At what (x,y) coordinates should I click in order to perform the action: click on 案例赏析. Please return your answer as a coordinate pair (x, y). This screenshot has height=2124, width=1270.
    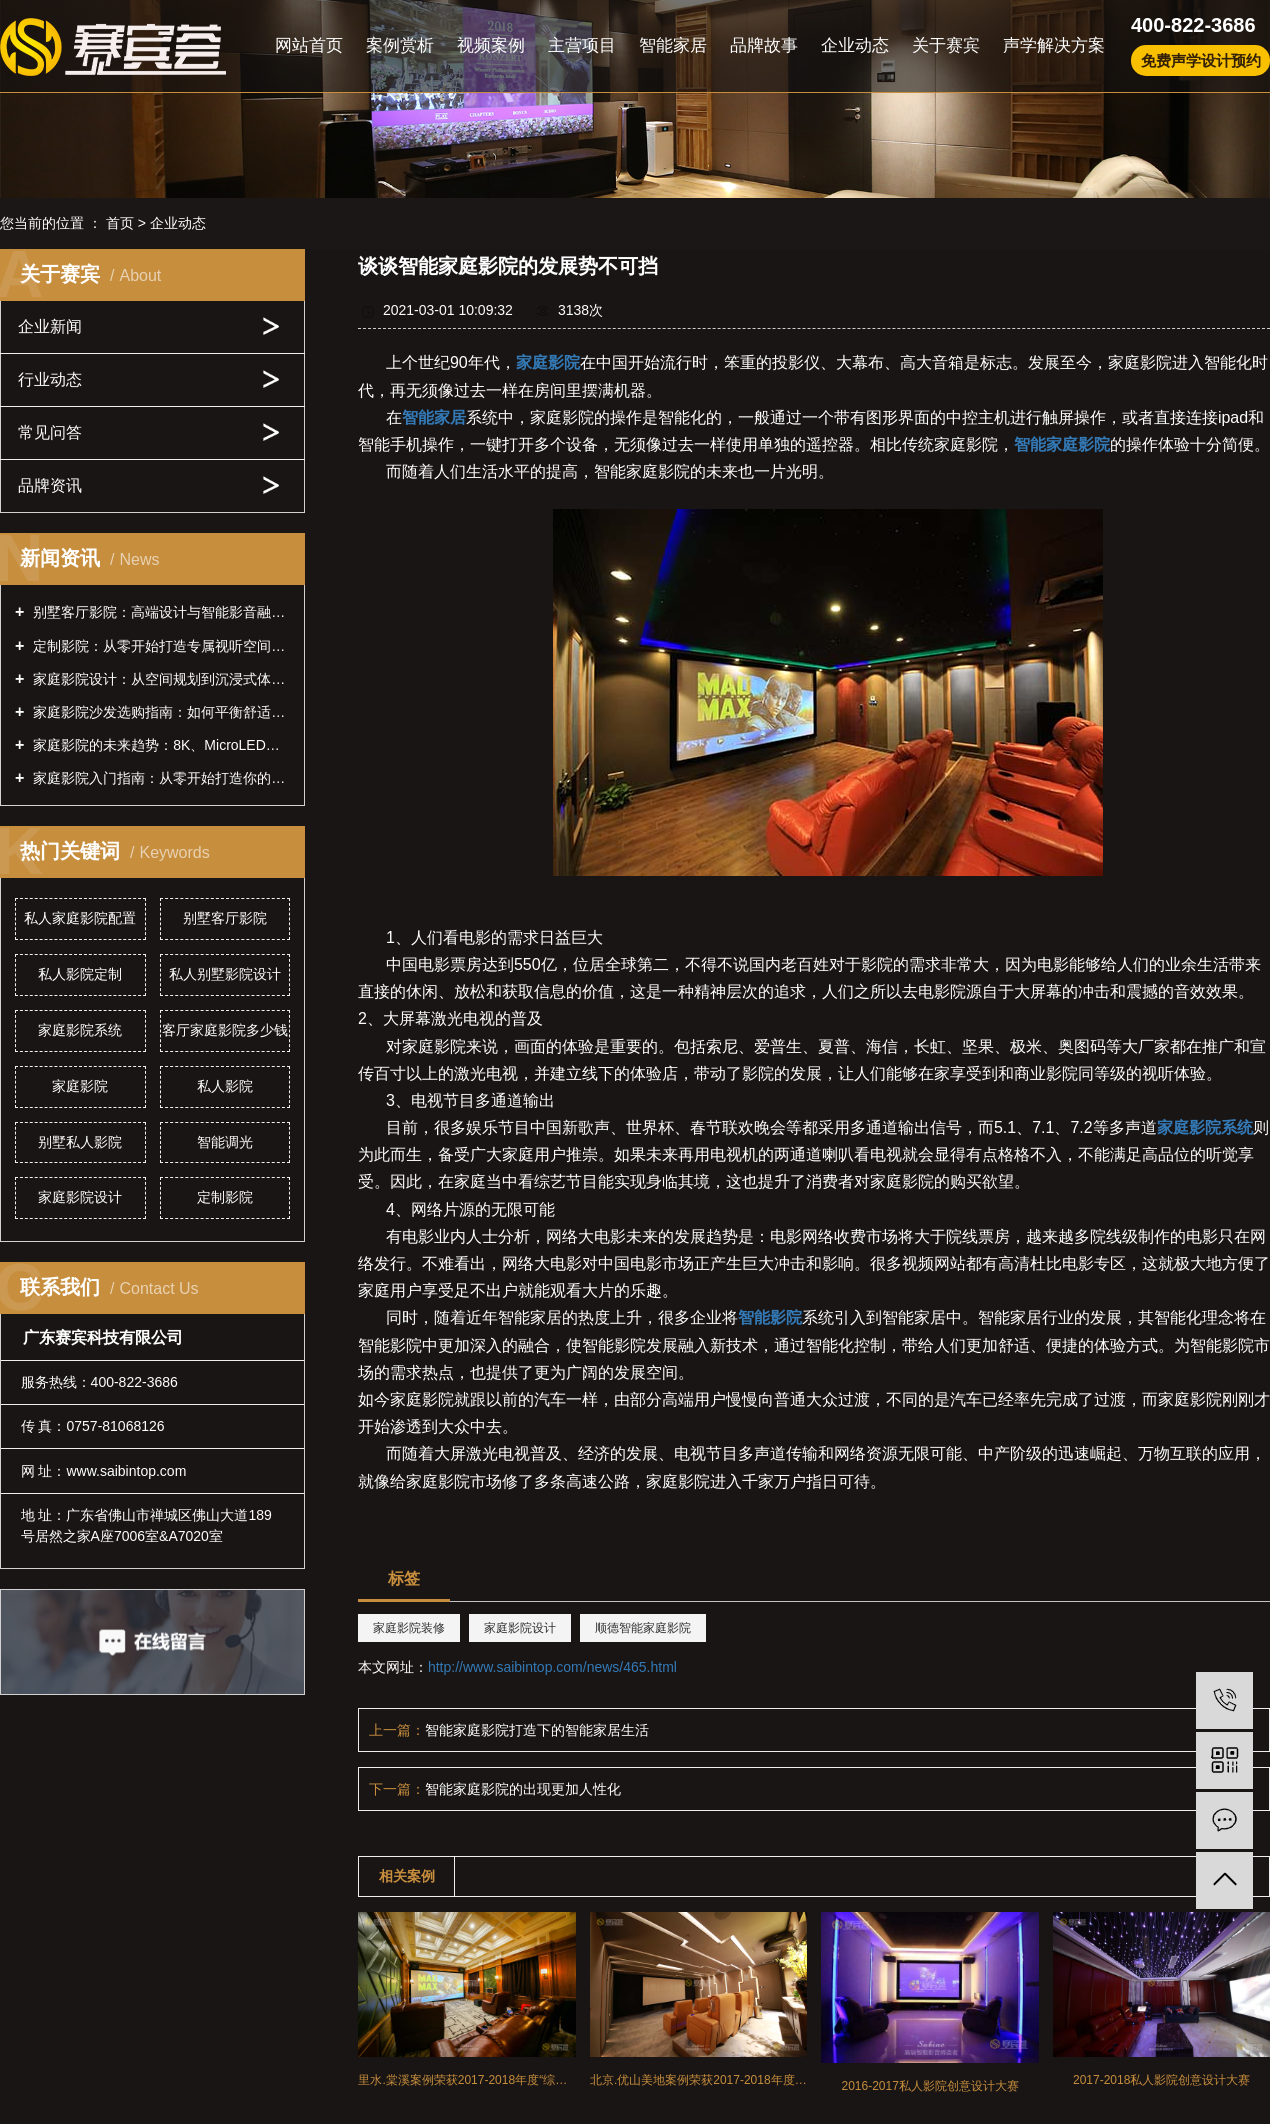
    Looking at the image, I should click on (400, 45).